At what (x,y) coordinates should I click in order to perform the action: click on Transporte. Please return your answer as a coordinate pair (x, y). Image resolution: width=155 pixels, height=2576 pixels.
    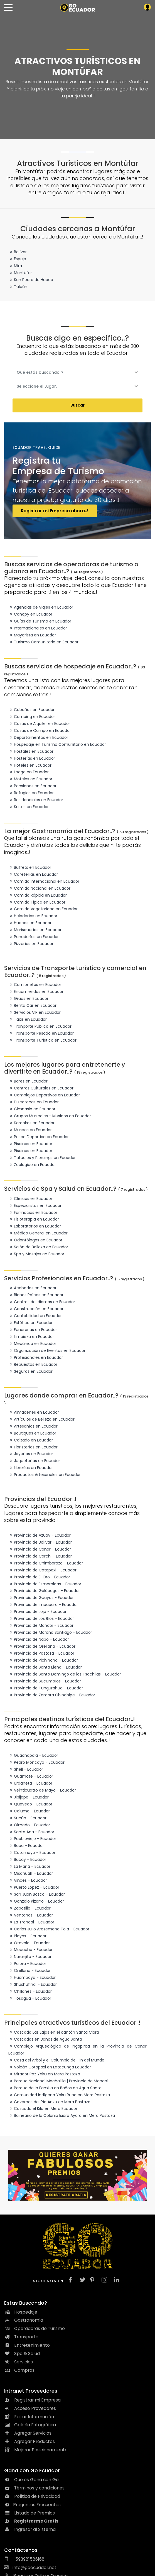
    Looking at the image, I should click on (21, 2337).